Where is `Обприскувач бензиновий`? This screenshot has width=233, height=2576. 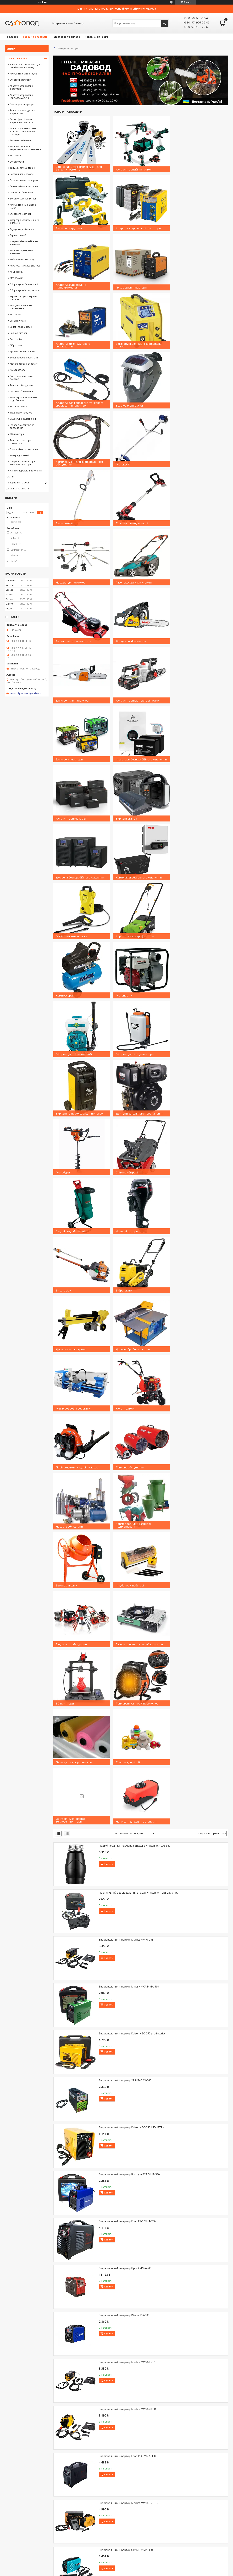 Обприскувач бензиновий is located at coordinates (24, 284).